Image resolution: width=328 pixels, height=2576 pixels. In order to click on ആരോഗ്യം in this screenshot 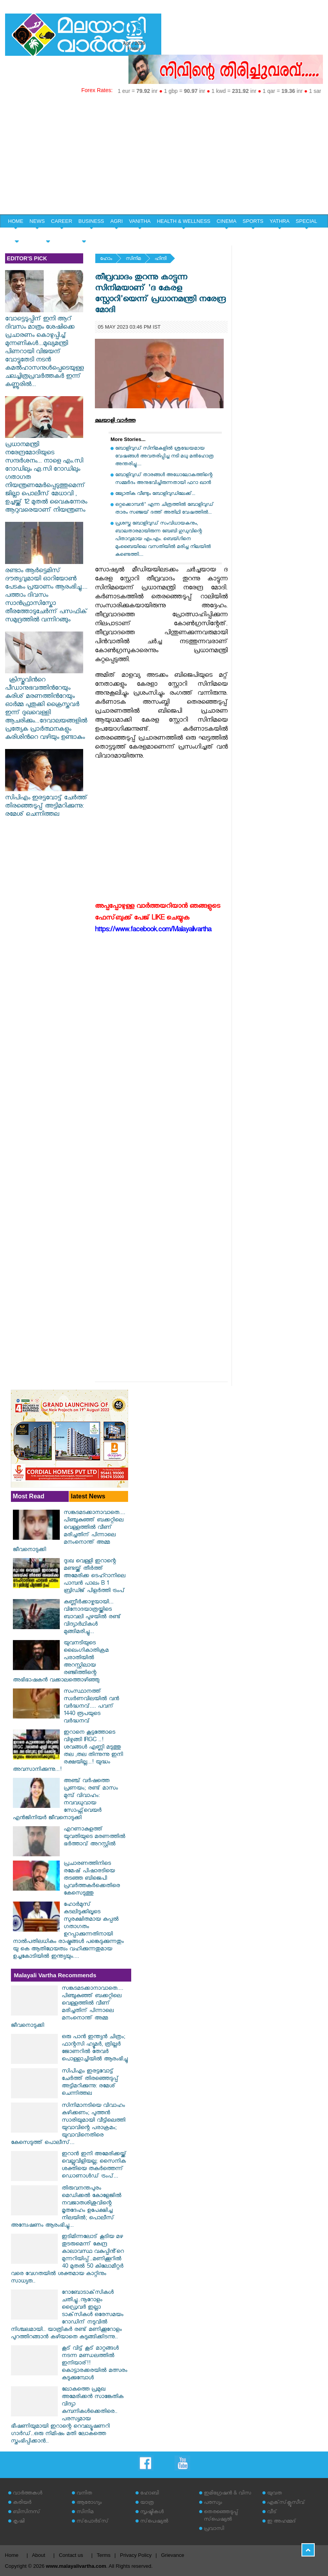, I will do `click(89, 2503)`.